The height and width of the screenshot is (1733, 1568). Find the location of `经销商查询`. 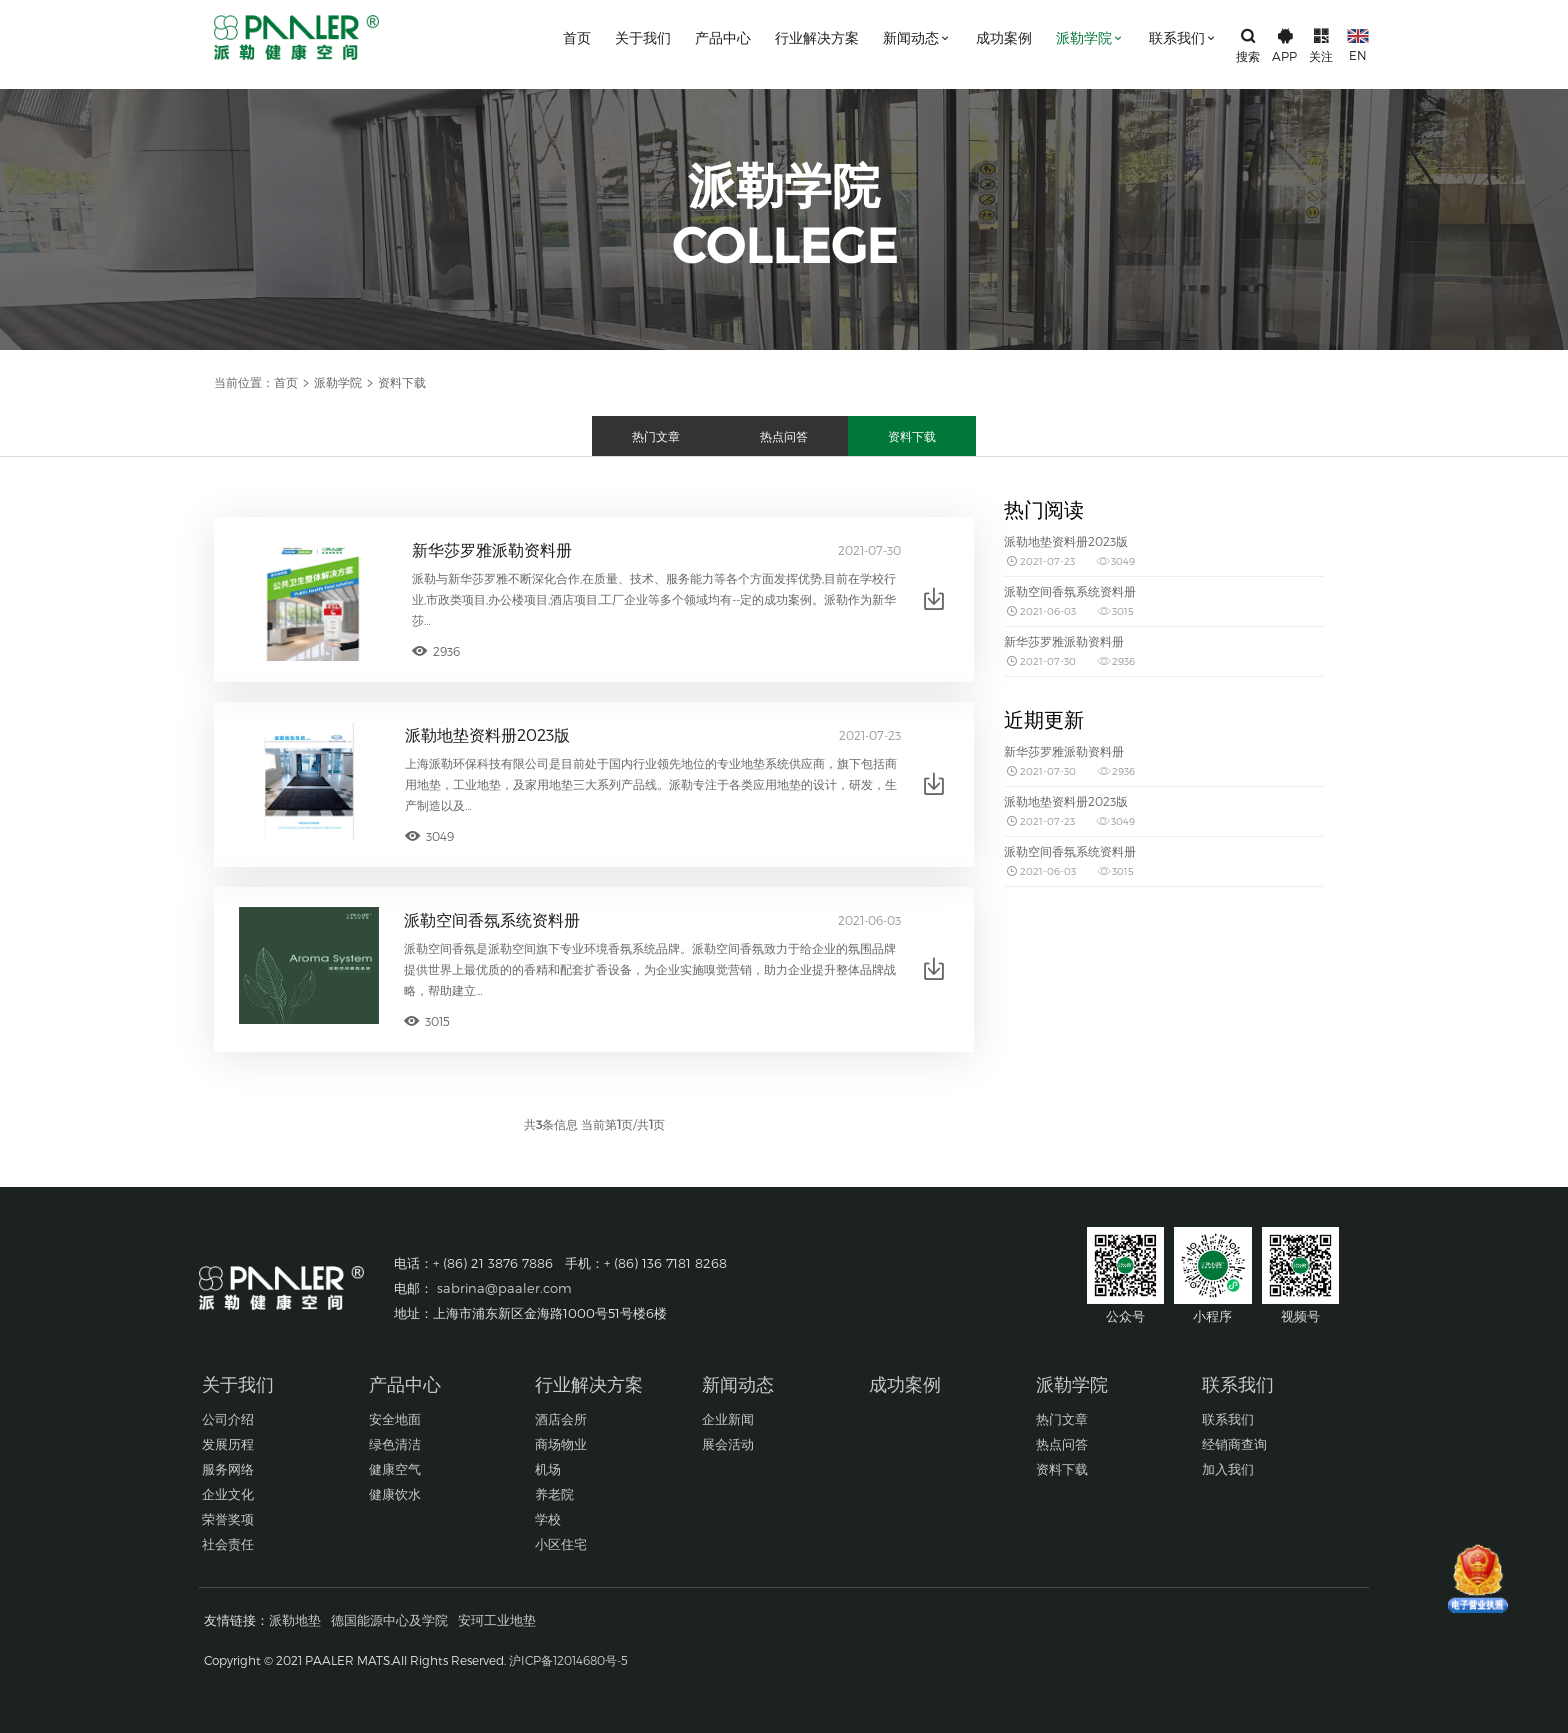

经销商查询 is located at coordinates (1234, 1444).